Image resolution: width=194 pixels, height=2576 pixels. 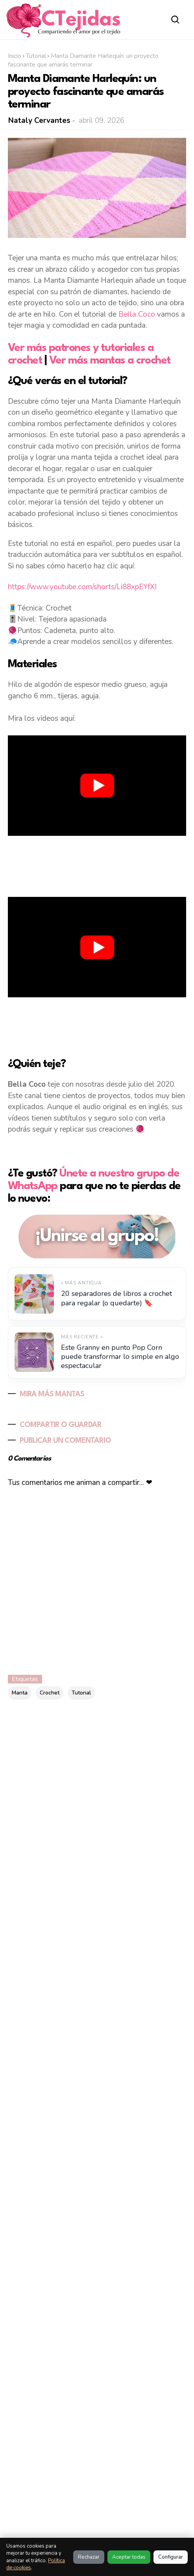 What do you see at coordinates (129, 2557) in the screenshot?
I see `Aceptar todas` at bounding box center [129, 2557].